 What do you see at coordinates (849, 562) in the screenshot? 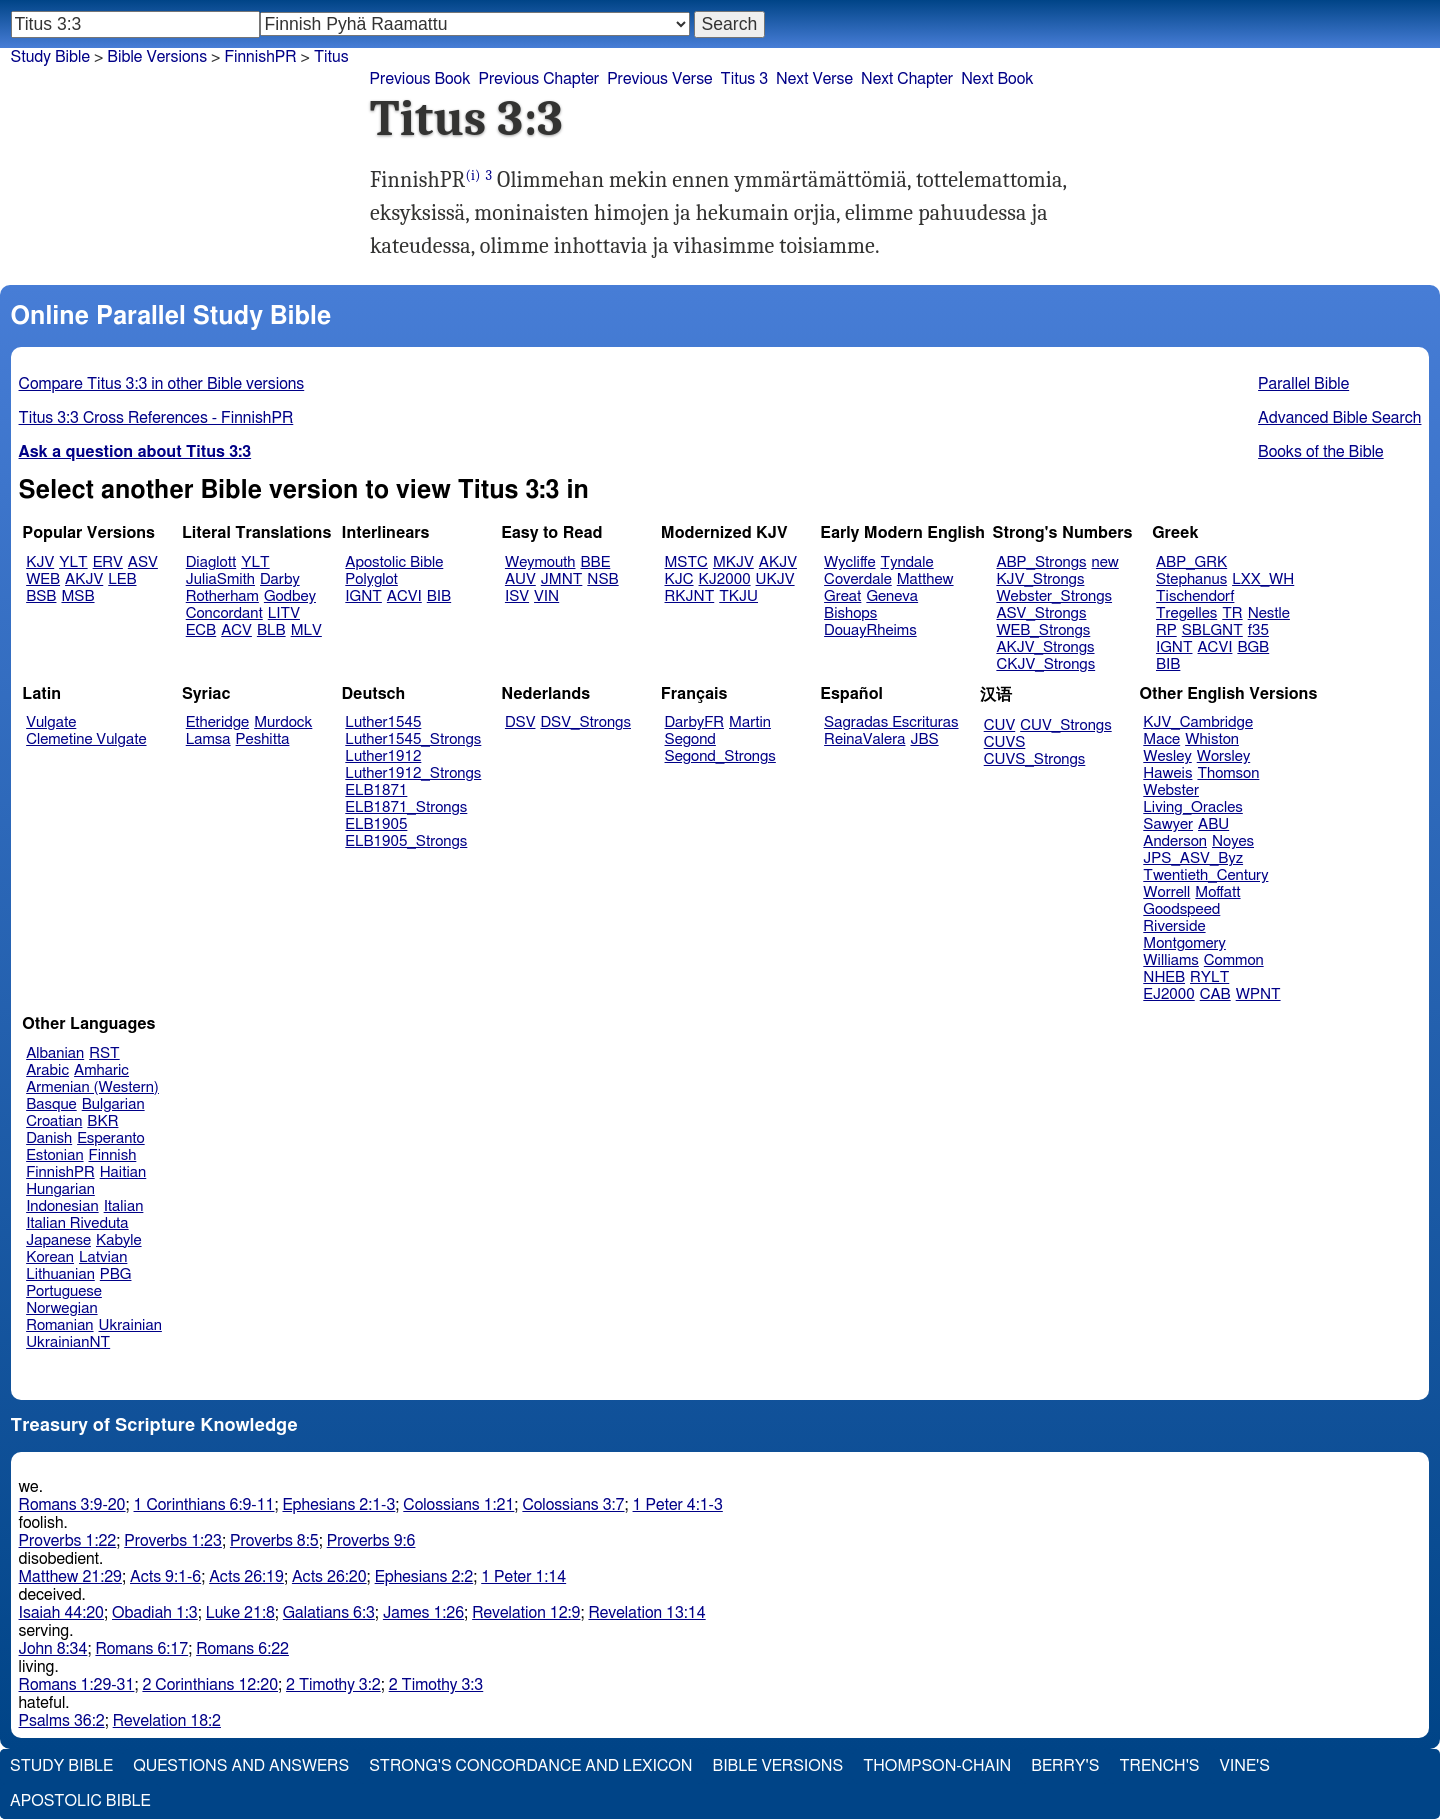
I see `Wycliffe` at bounding box center [849, 562].